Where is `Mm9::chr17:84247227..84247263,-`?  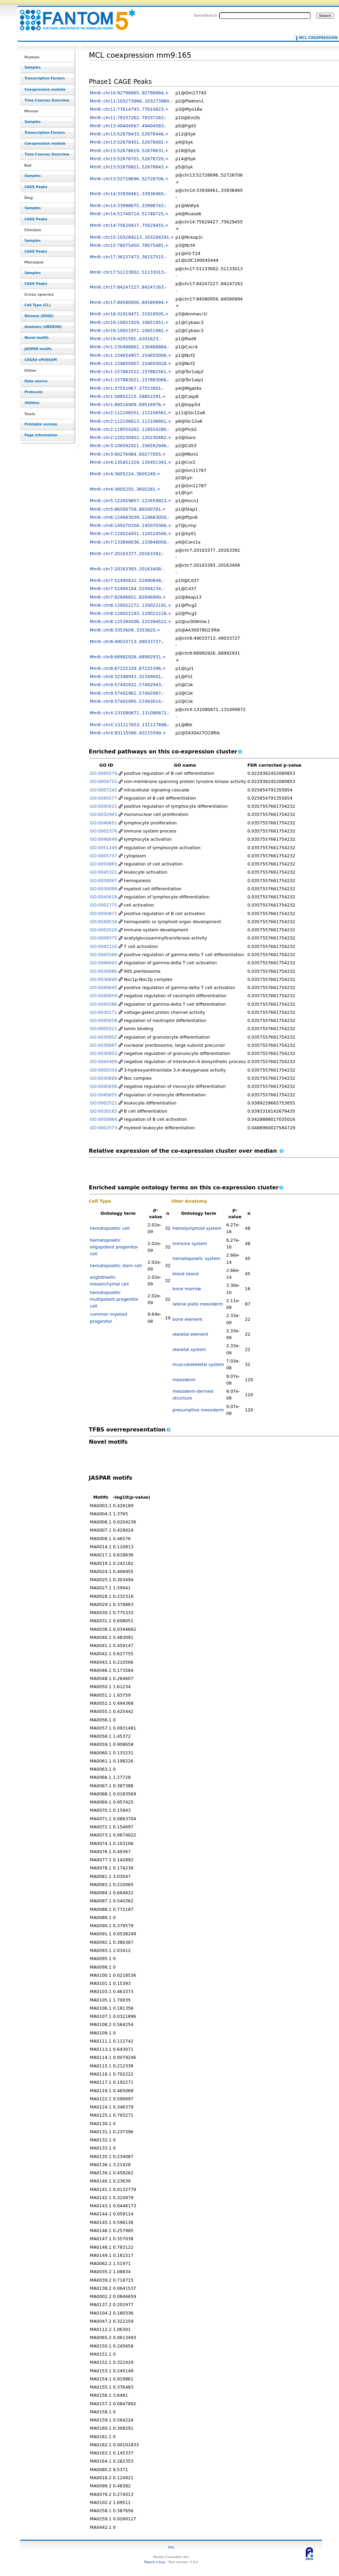 Mm9::chr17:84247227..84247263,- is located at coordinates (128, 287).